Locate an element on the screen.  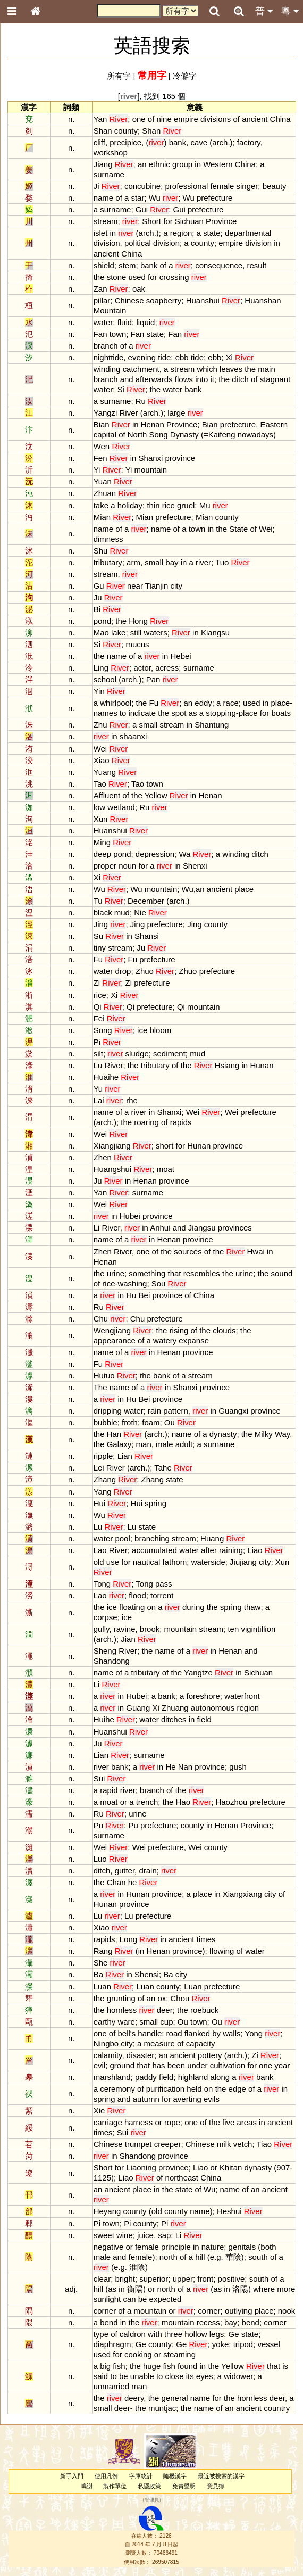
highland is located at coordinates (193, 2077).